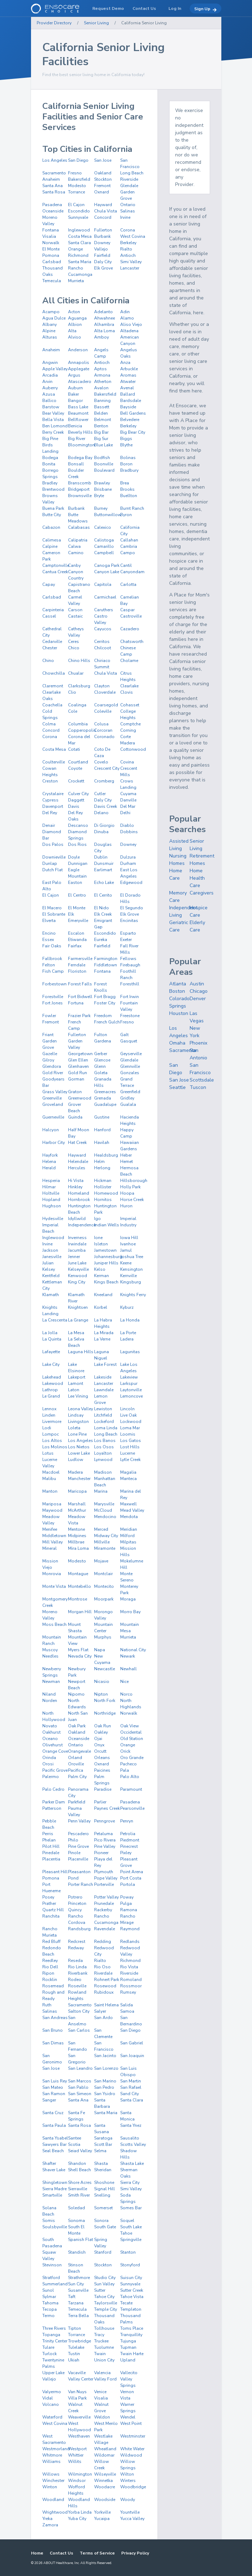 The width and height of the screenshot is (252, 2576). Describe the element at coordinates (101, 192) in the screenshot. I see `Oxnard` at that location.